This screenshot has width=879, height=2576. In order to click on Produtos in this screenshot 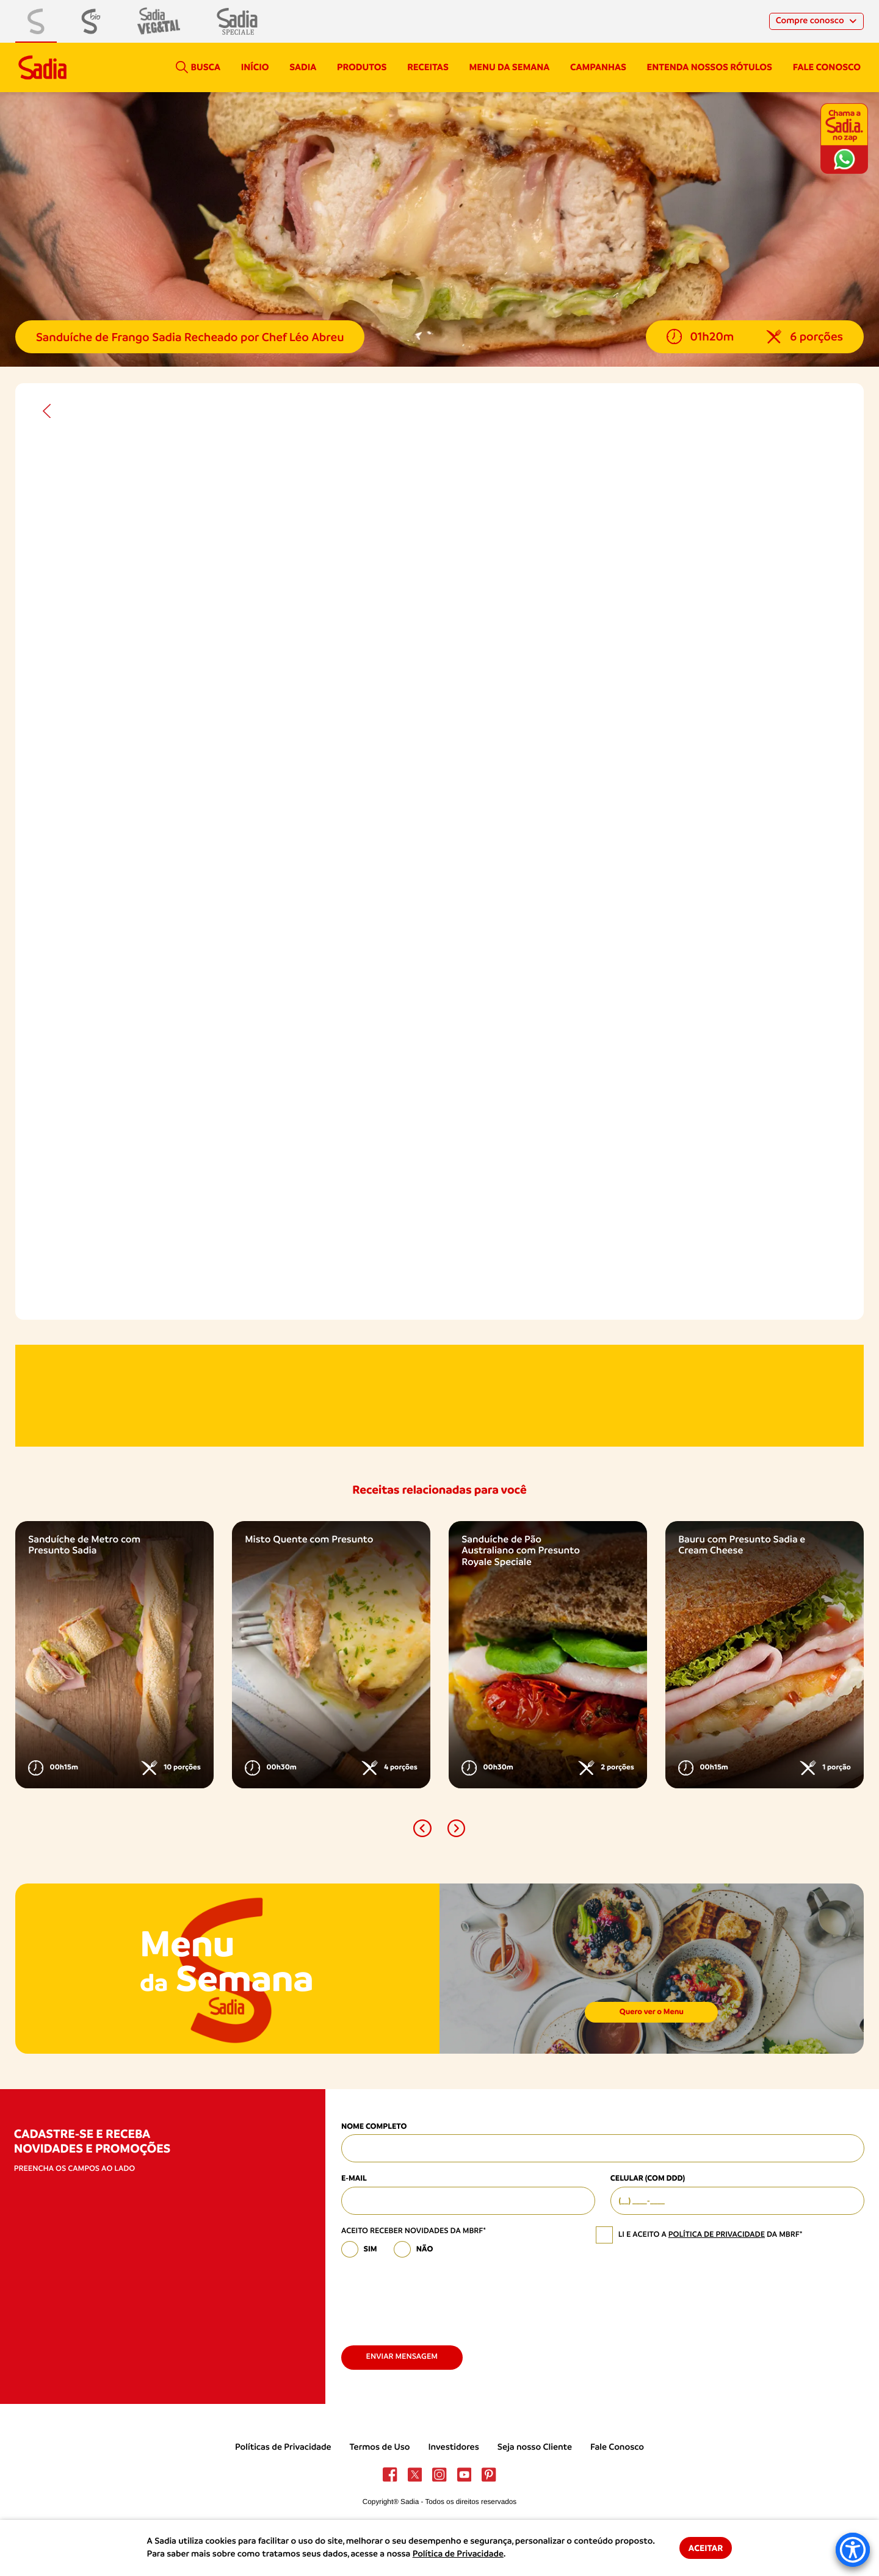, I will do `click(361, 67)`.